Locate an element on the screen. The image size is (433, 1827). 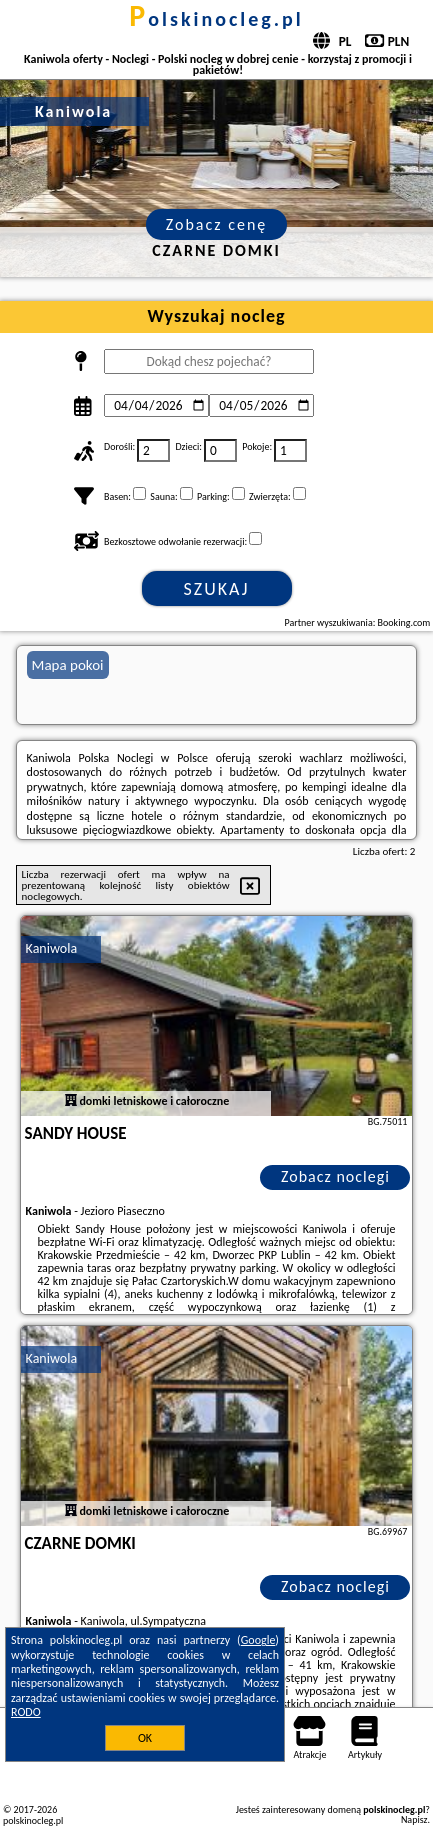
Napisz is located at coordinates (414, 1819).